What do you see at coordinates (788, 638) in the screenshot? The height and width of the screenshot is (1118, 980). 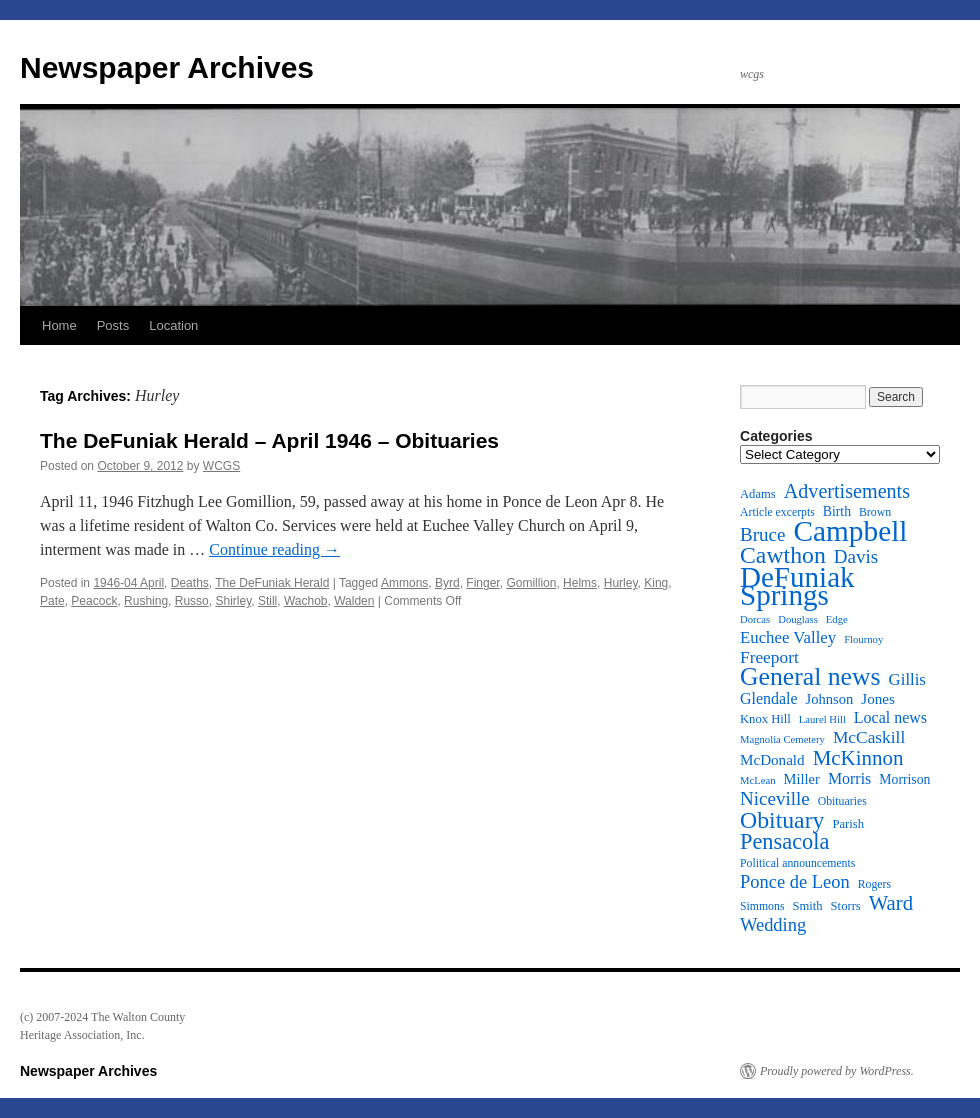 I see `Euchee Valley [Euchee Valley (17 items)]` at bounding box center [788, 638].